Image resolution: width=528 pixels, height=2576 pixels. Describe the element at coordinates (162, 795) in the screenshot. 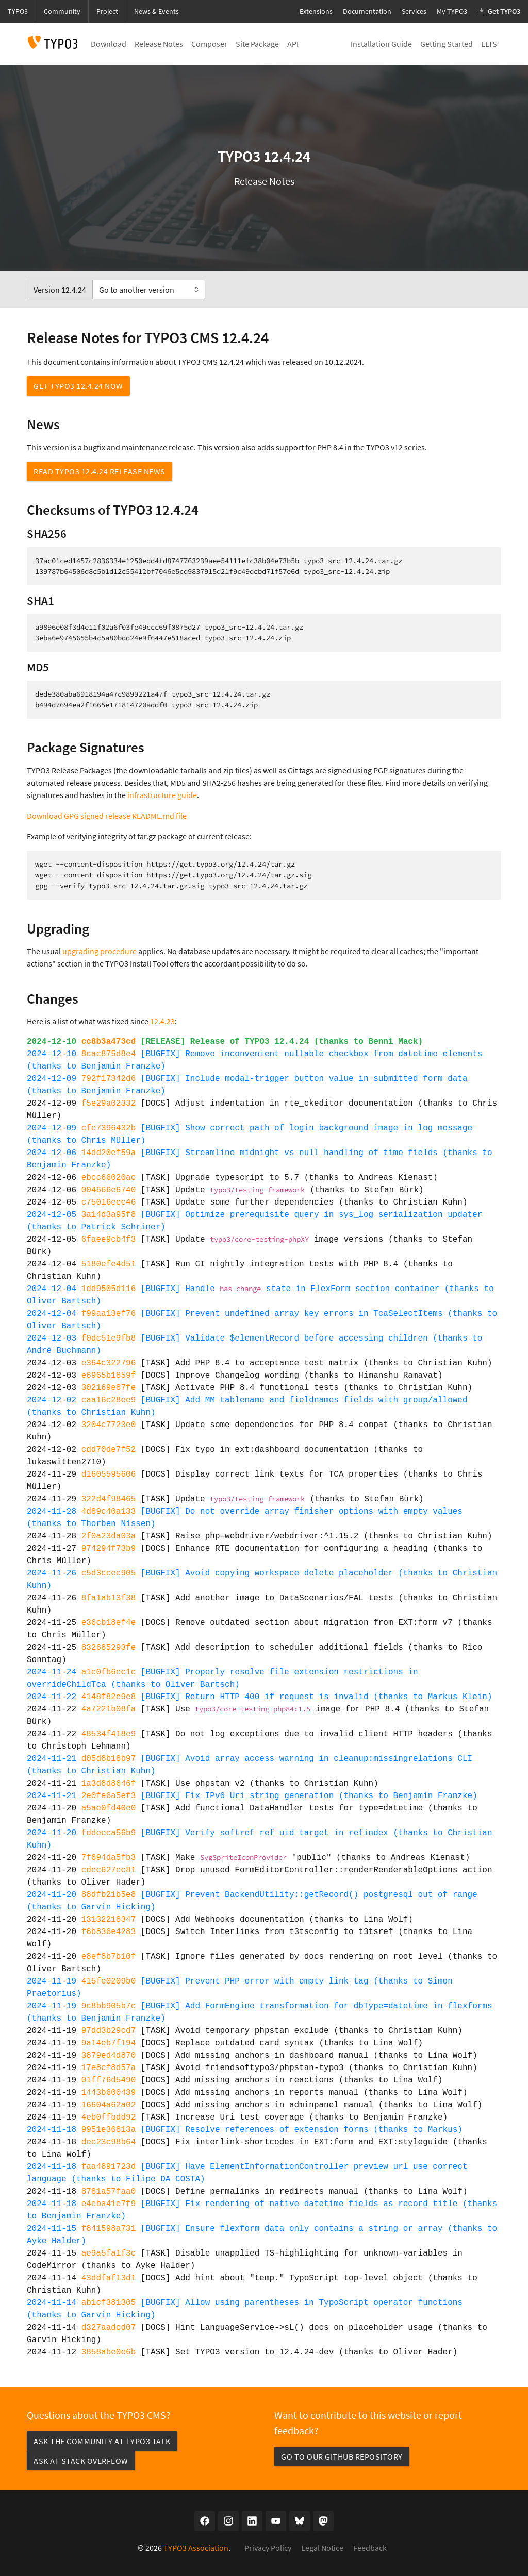

I see `infrastructure guide` at that location.